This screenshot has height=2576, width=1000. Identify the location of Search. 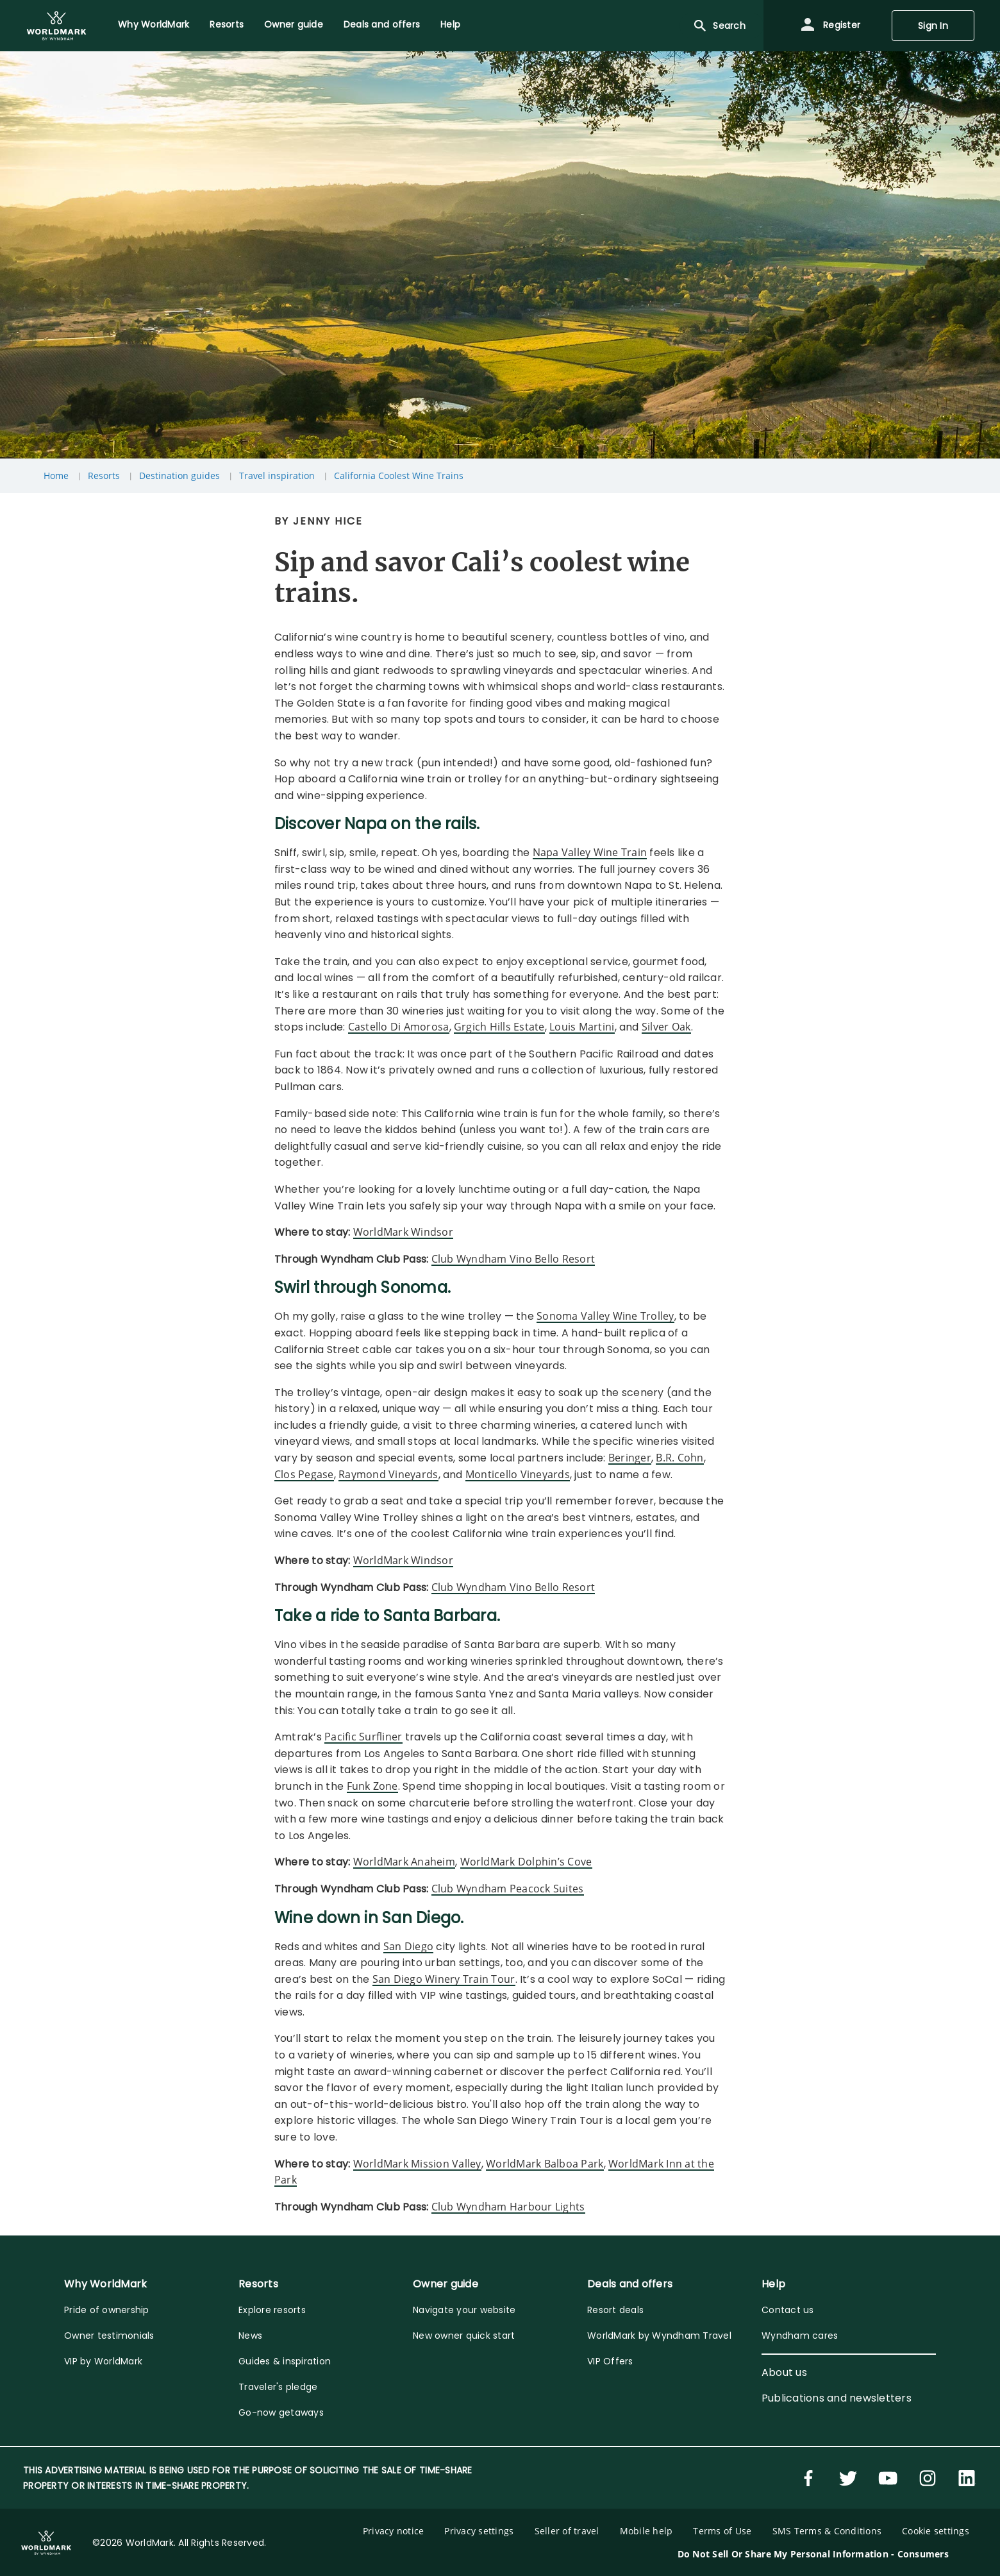
(719, 25).